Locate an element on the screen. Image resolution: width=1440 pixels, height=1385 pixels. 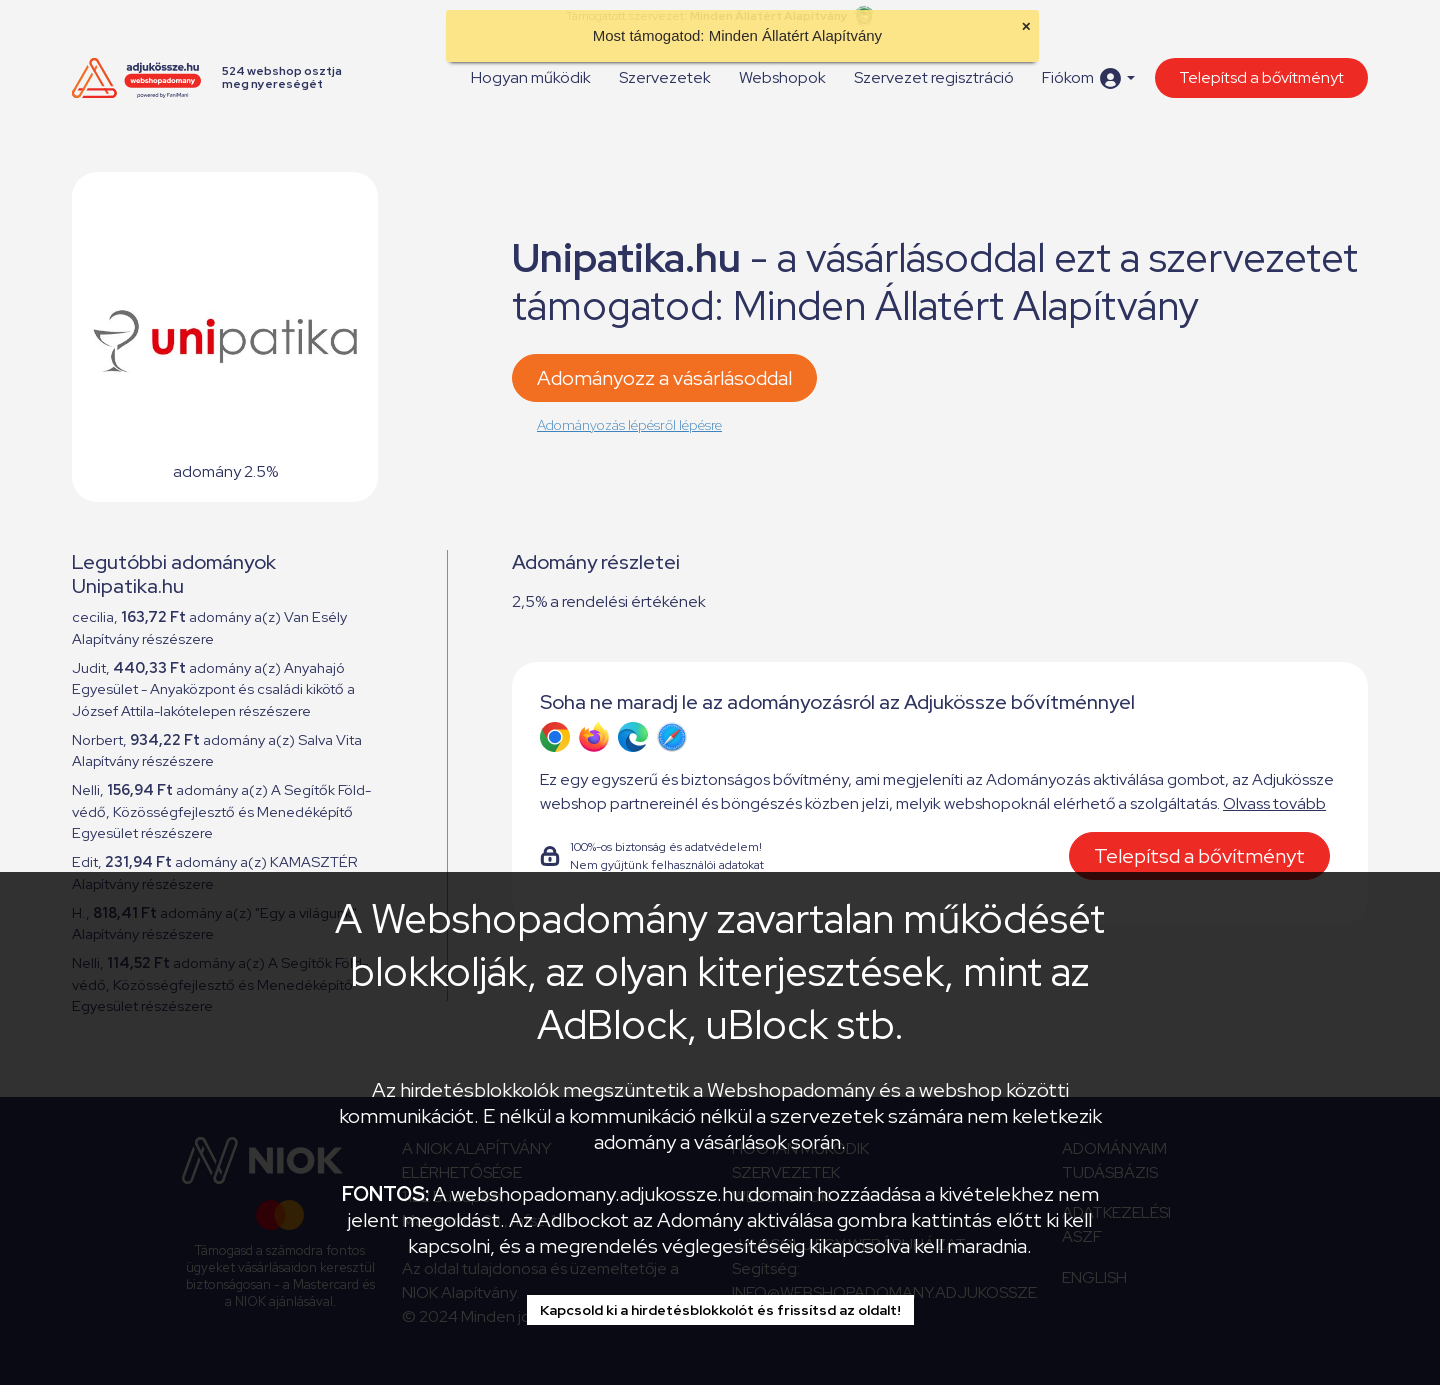
Webshopok is located at coordinates (782, 77).